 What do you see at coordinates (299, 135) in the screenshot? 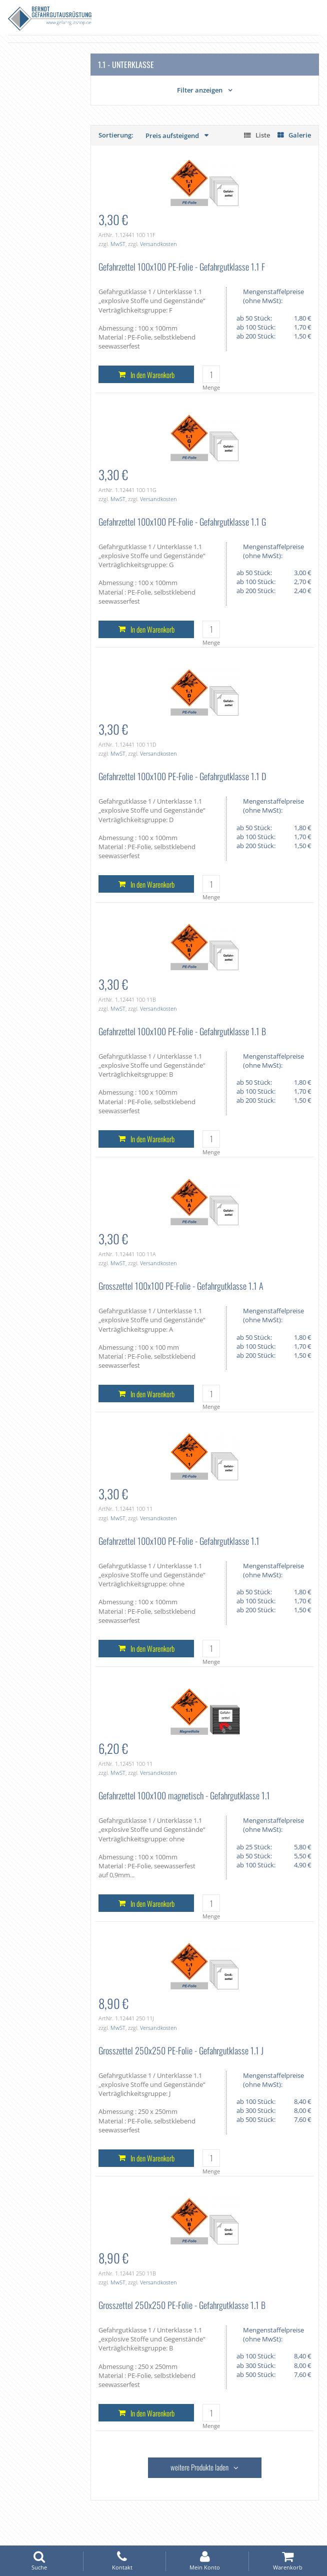
I see `Galerie` at bounding box center [299, 135].